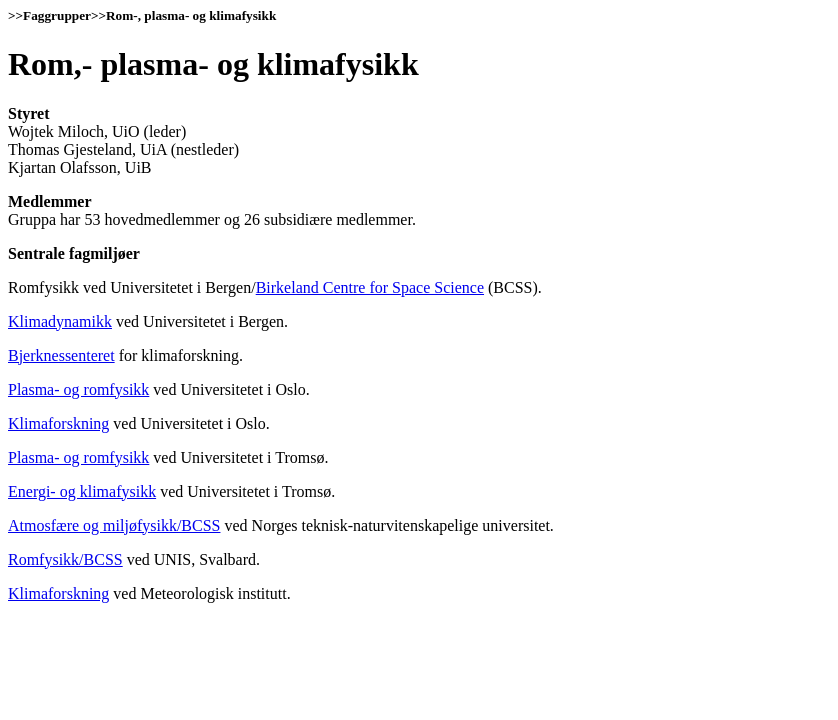 The width and height of the screenshot is (838, 720). Describe the element at coordinates (370, 287) in the screenshot. I see `Birkeland Centre for Space Science` at that location.